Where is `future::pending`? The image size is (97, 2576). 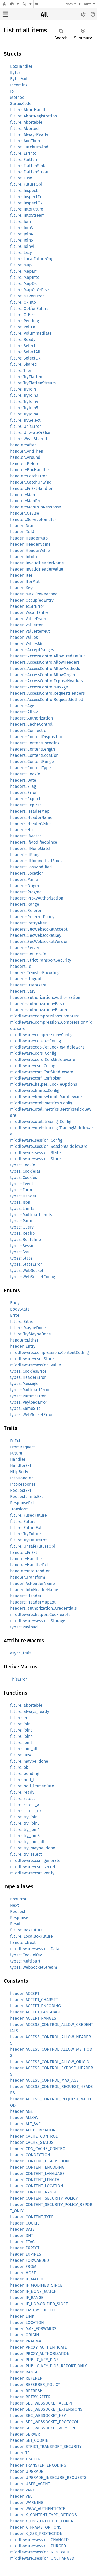
future::pending is located at coordinates (24, 1773).